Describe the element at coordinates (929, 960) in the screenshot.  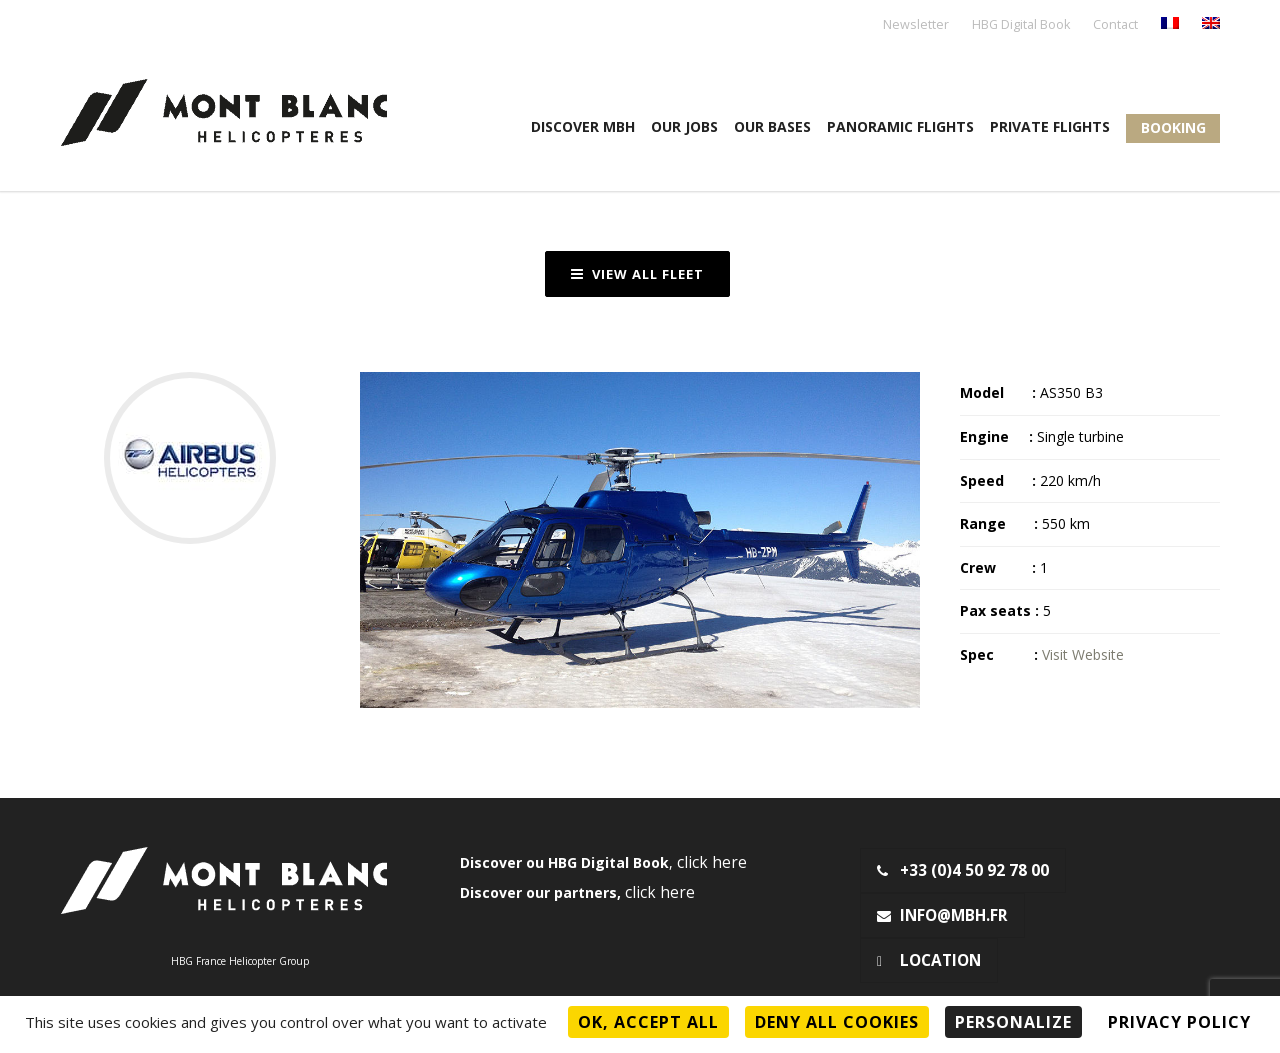
I see `Location` at that location.